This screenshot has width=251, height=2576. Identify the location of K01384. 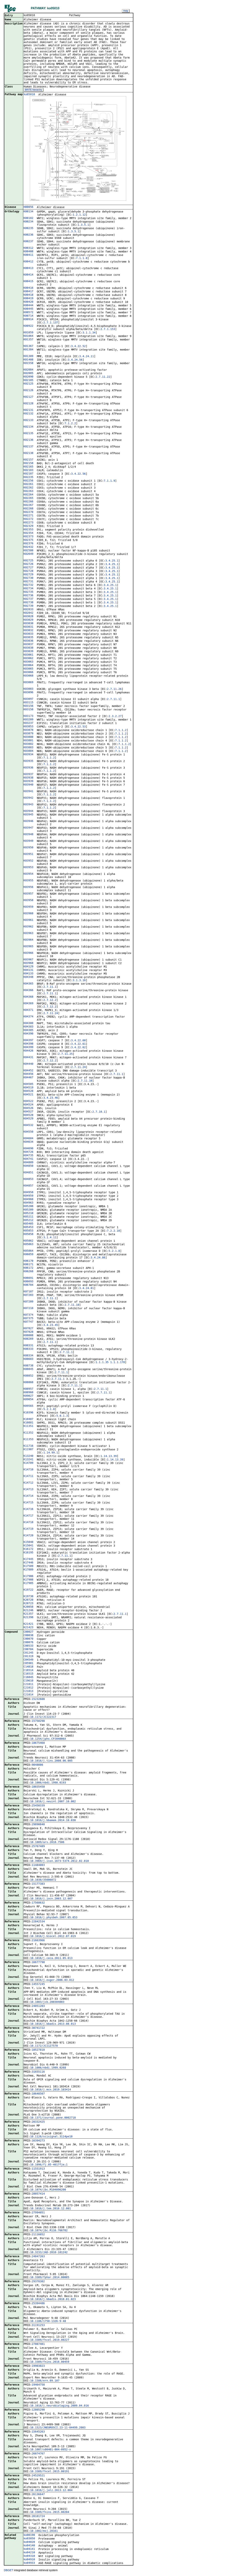
(28, 349).